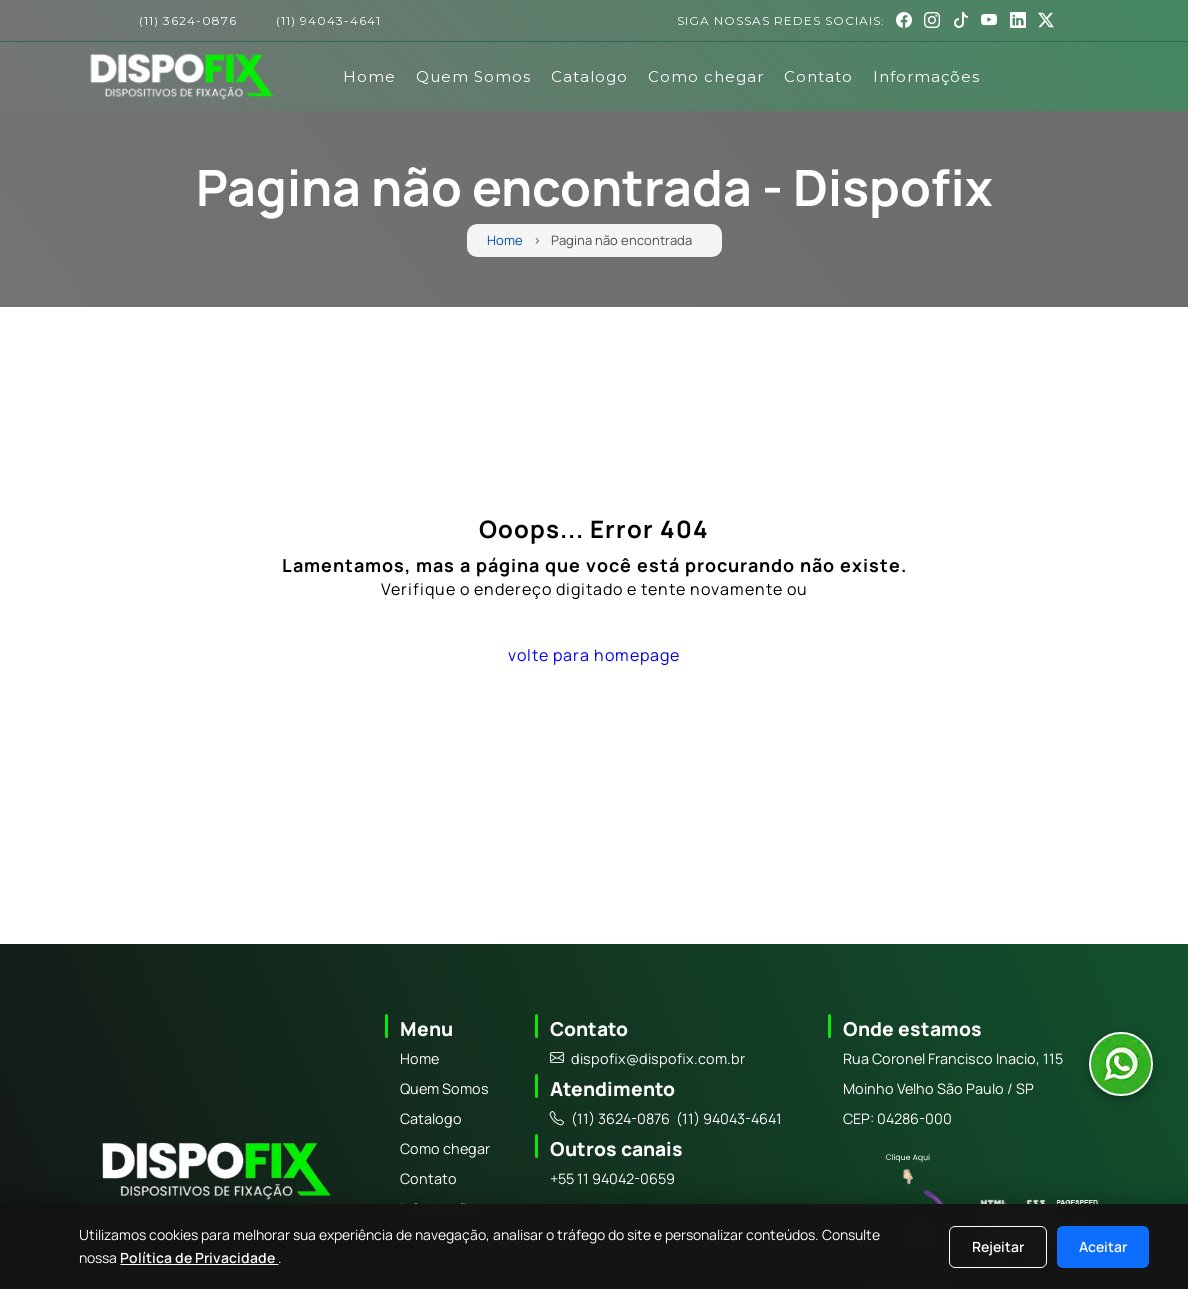  Describe the element at coordinates (199, 1257) in the screenshot. I see `Política de Privacidade` at that location.